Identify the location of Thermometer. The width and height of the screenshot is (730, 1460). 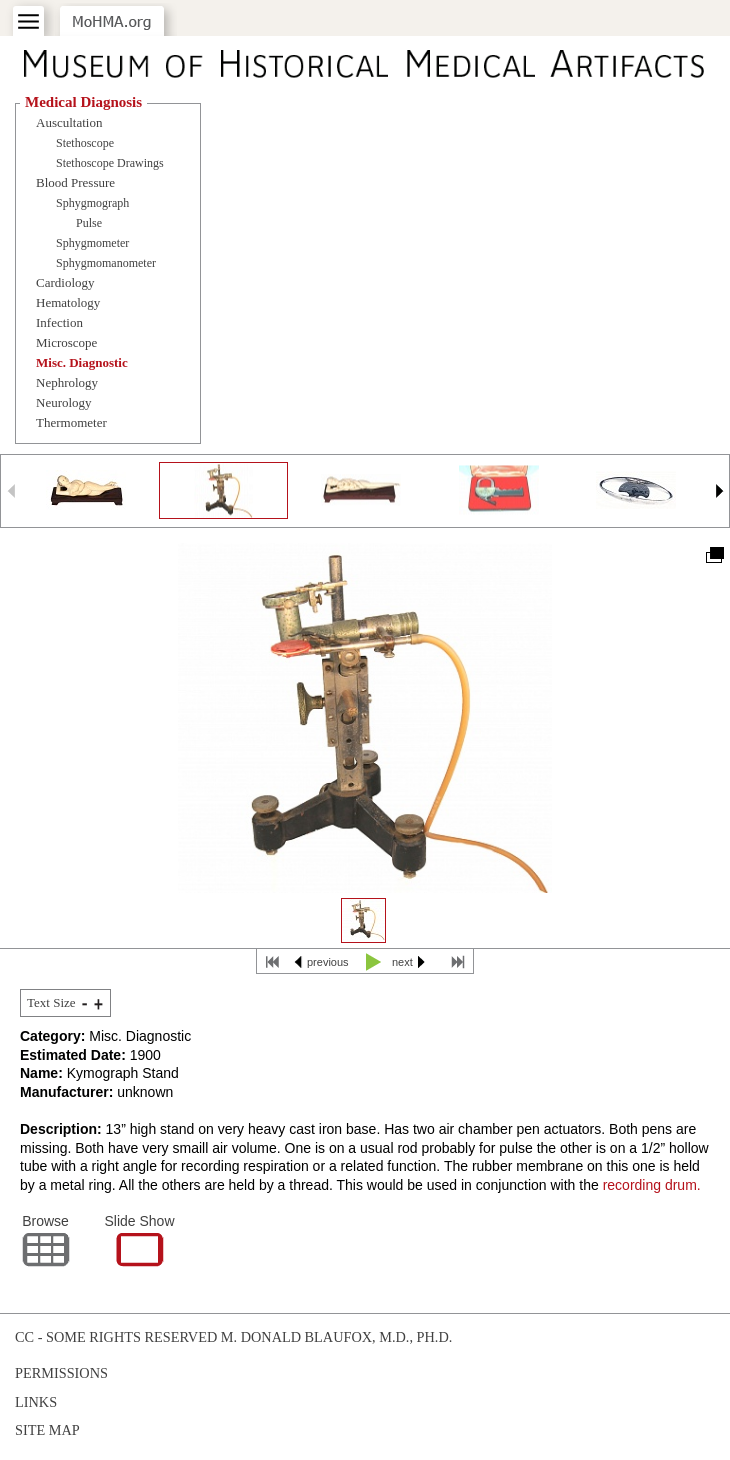
(71, 422).